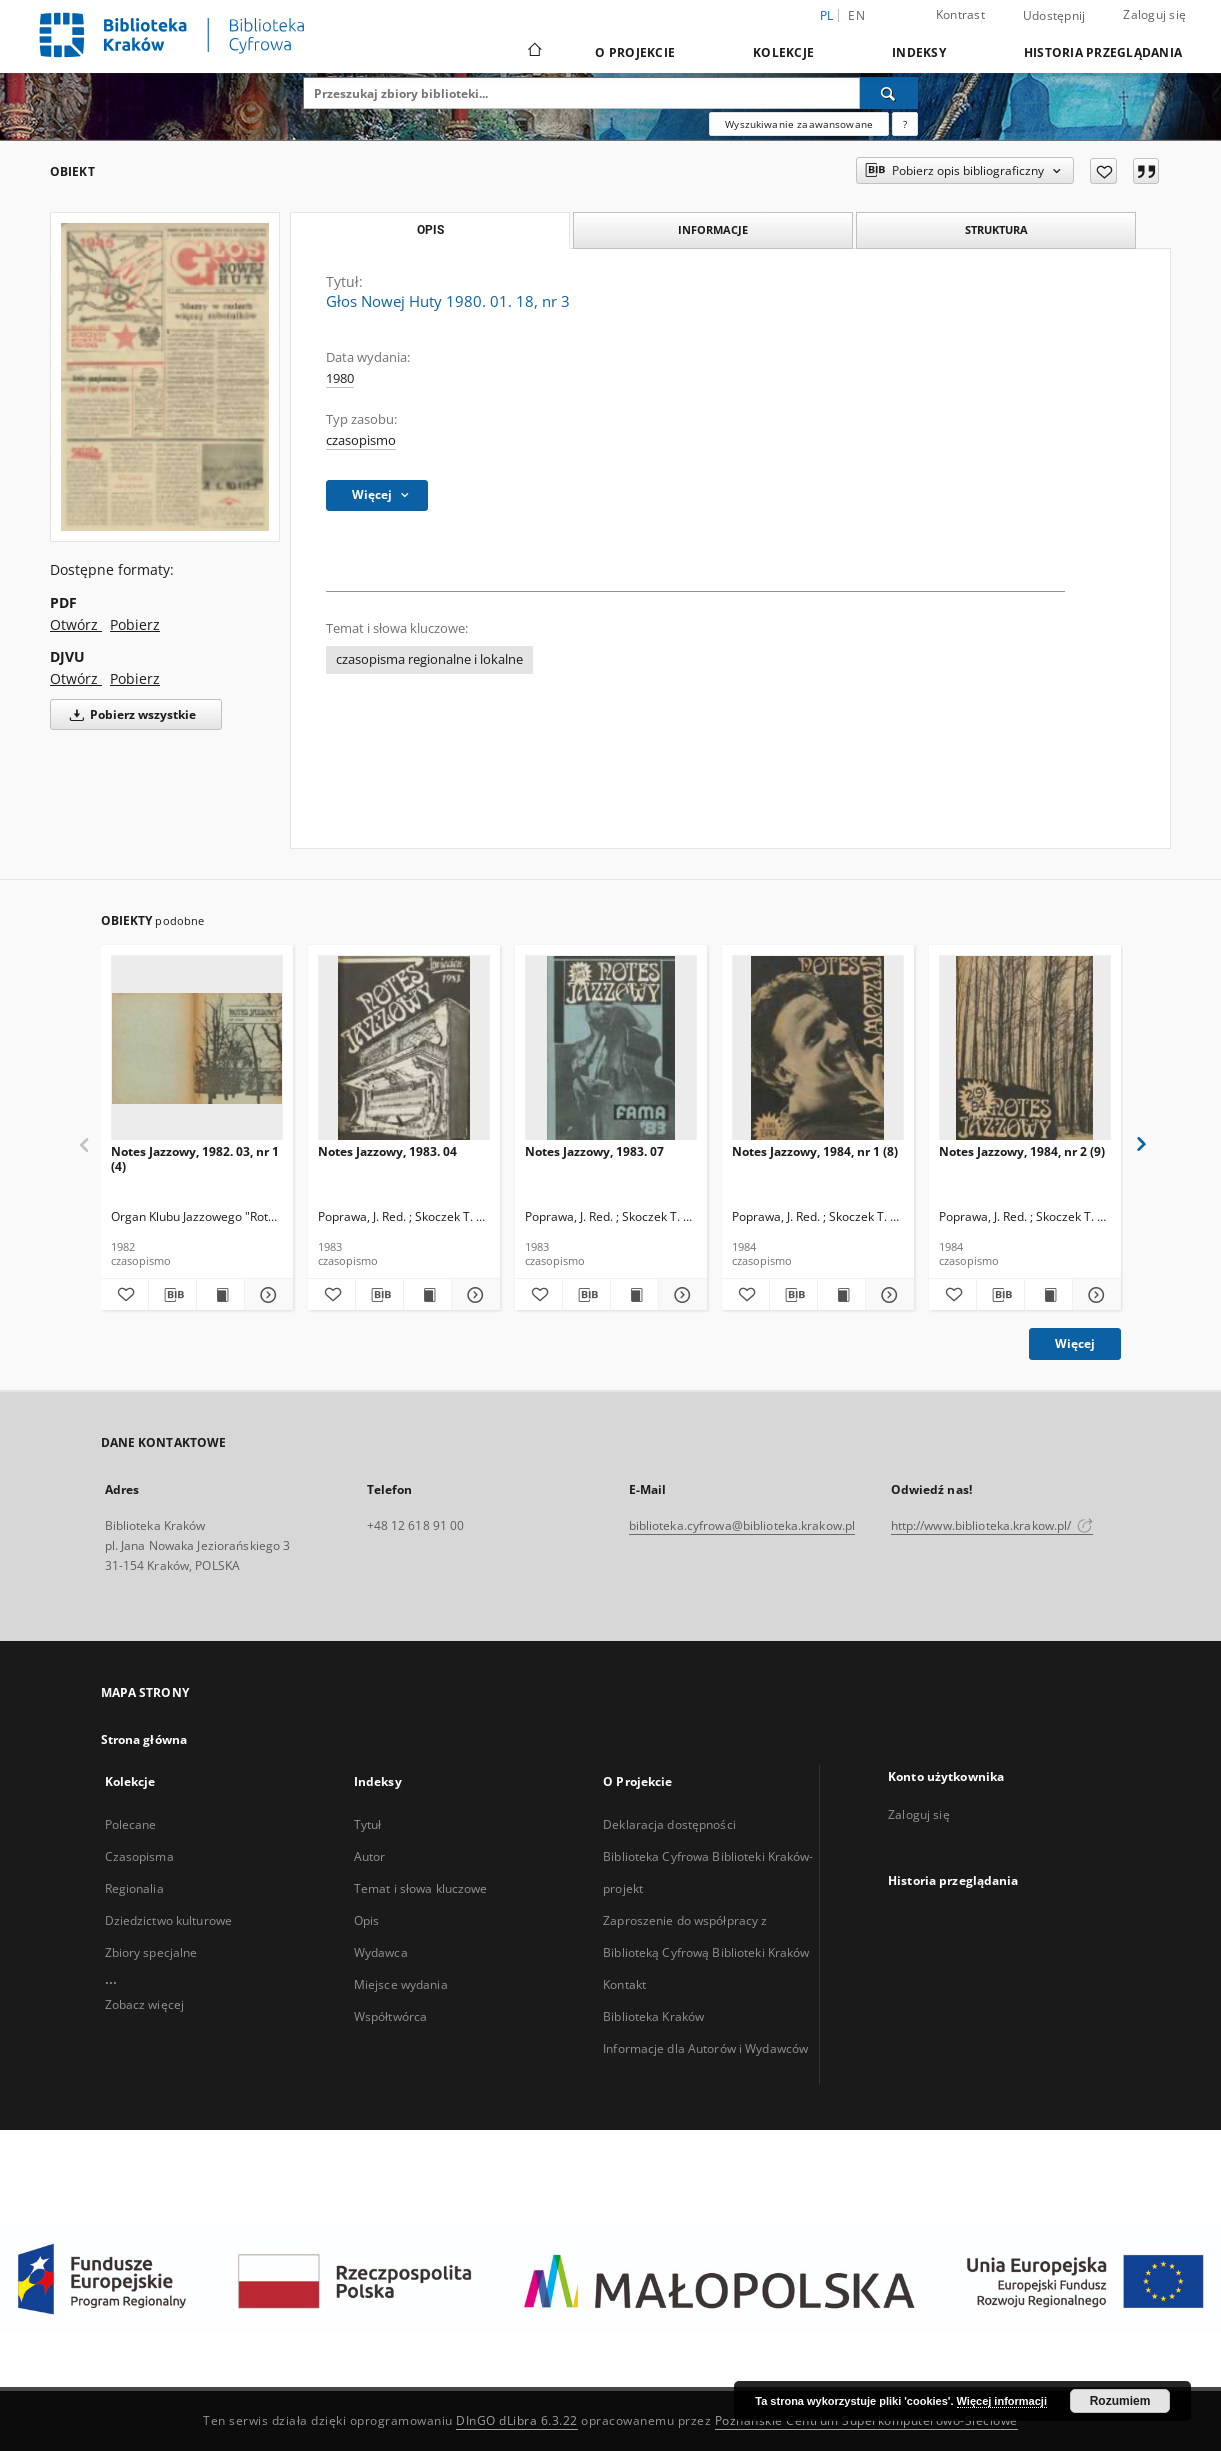 Image resolution: width=1221 pixels, height=2451 pixels. I want to click on czasopisma regionalne i lokalne, so click(429, 659).